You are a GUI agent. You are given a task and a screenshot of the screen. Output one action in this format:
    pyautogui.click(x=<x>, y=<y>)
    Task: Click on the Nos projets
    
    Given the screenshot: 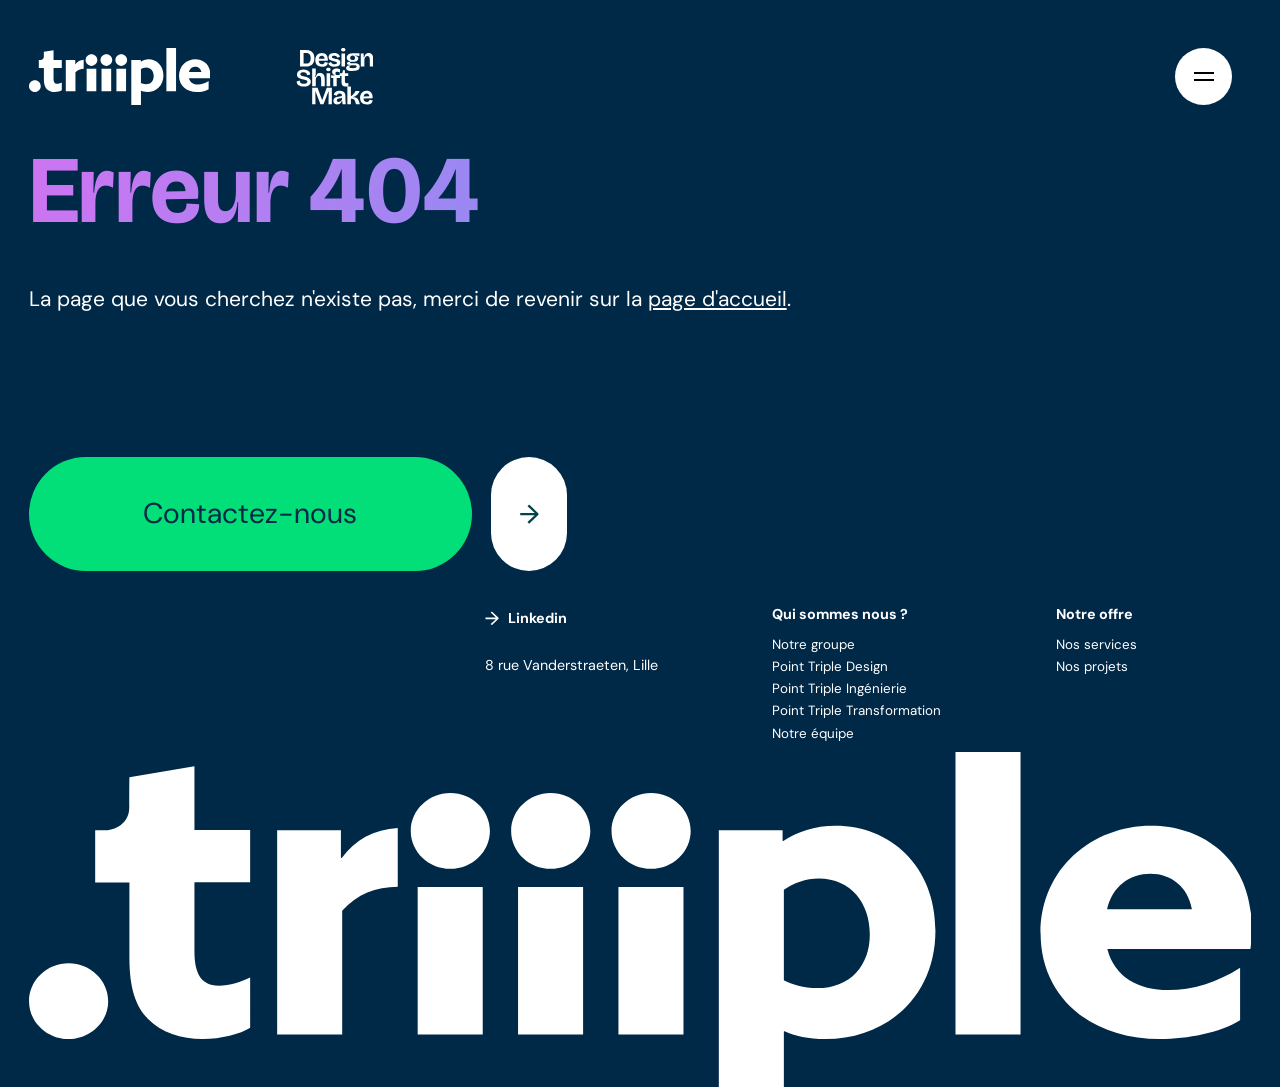 What is the action you would take?
    pyautogui.click(x=1092, y=666)
    